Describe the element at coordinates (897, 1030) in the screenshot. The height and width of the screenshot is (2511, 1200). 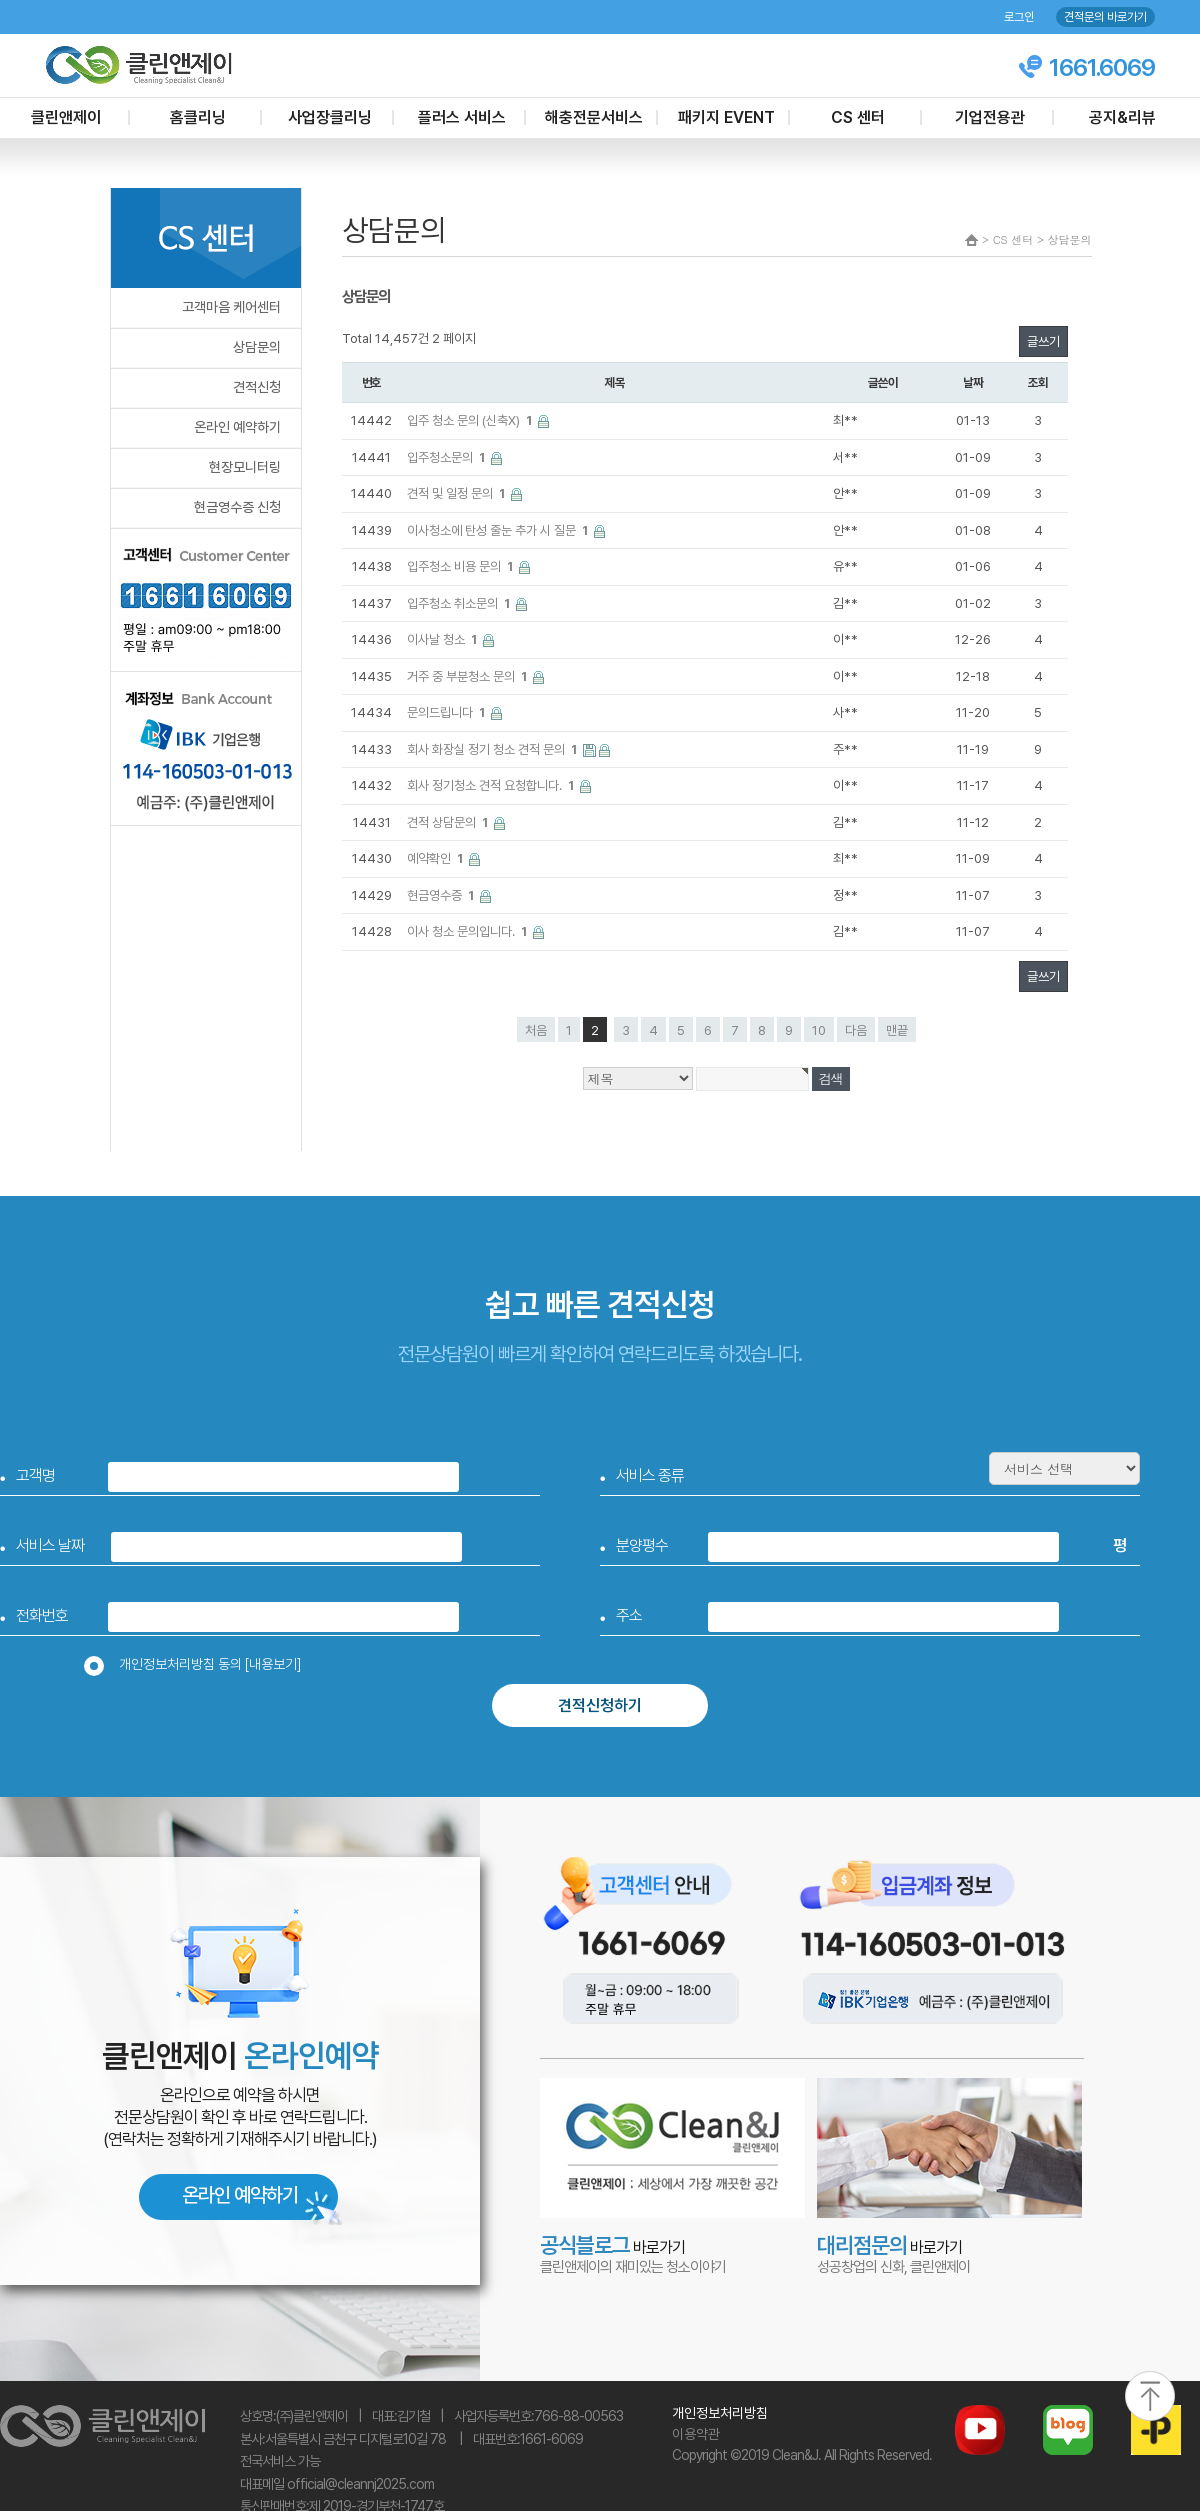
I see `맨끝` at that location.